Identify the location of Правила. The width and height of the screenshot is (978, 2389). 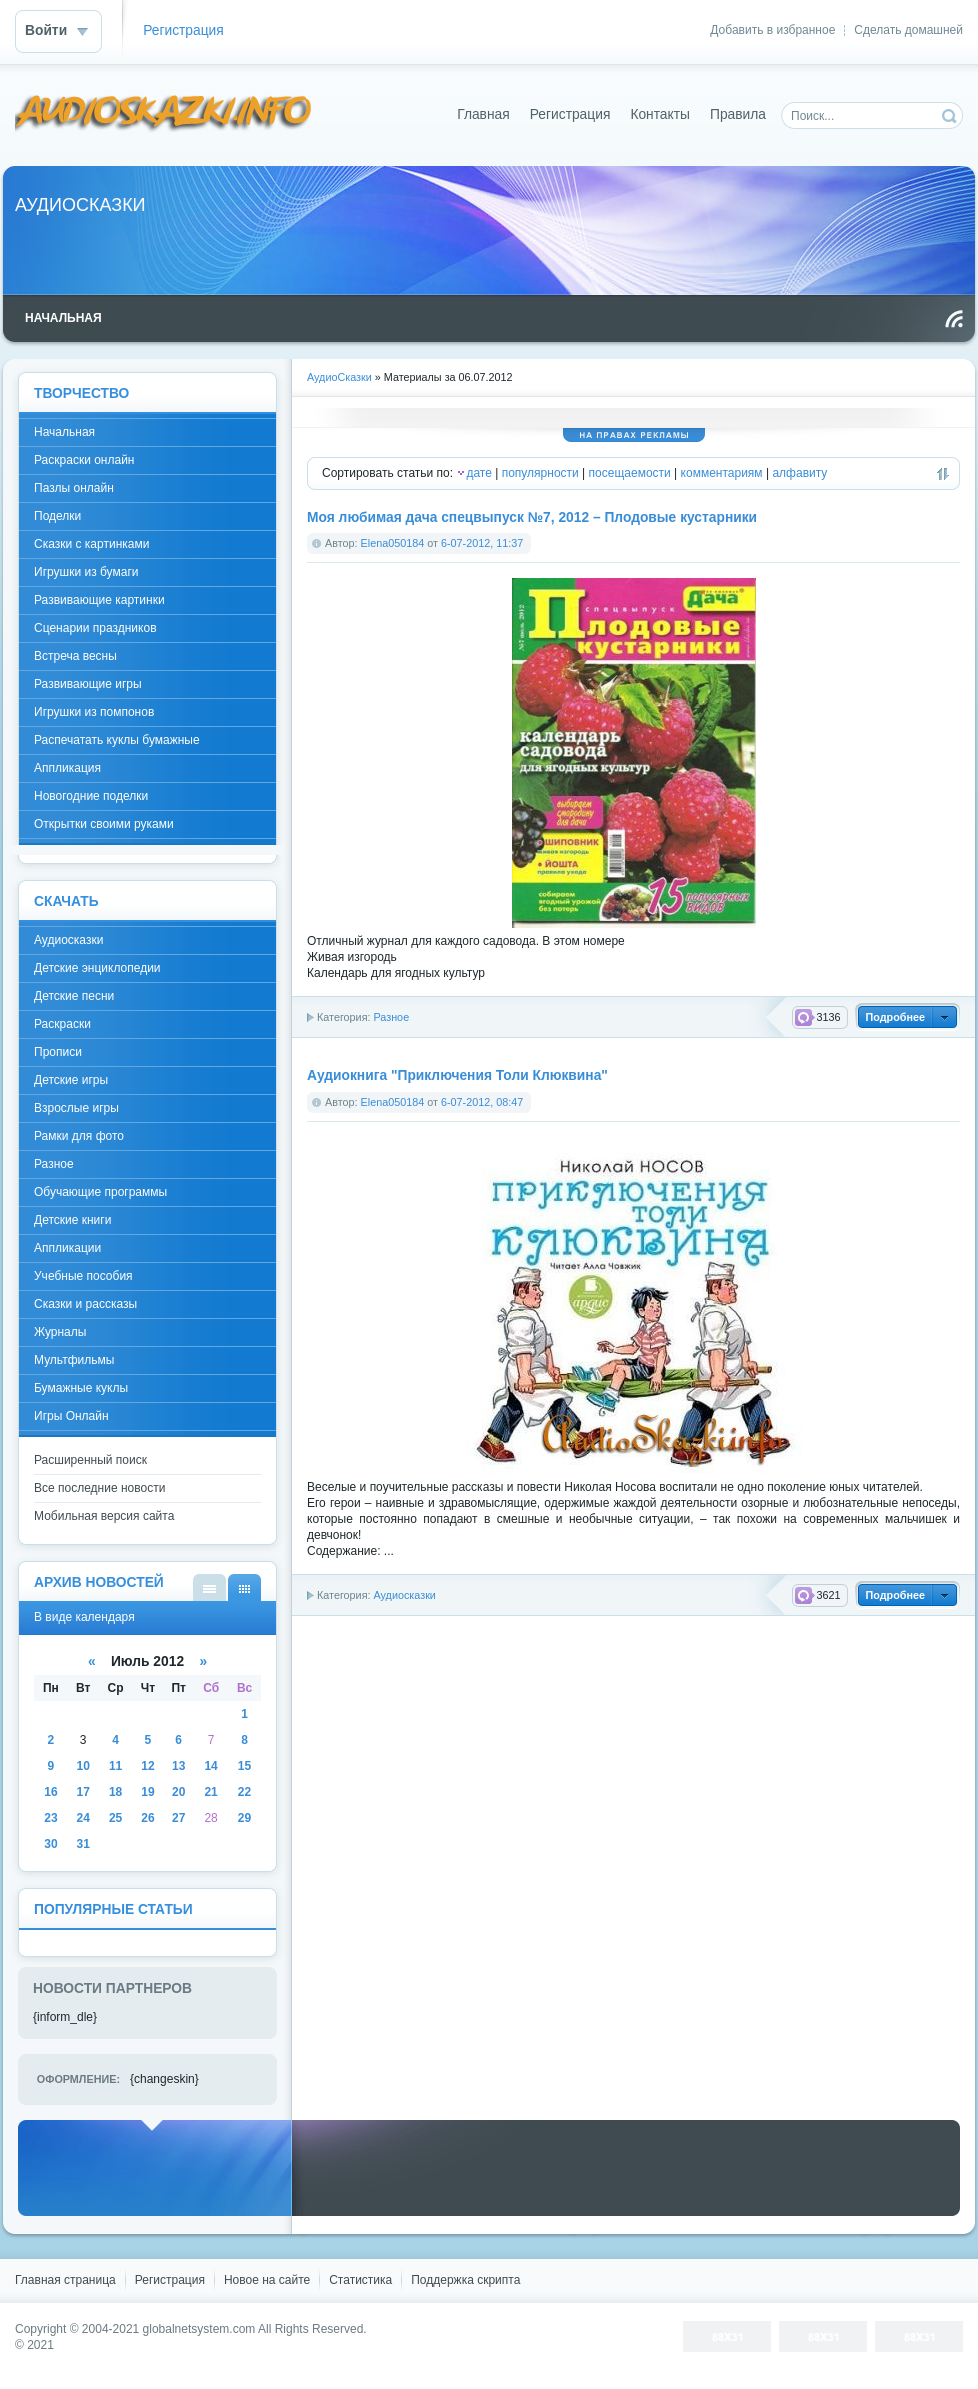
(738, 114).